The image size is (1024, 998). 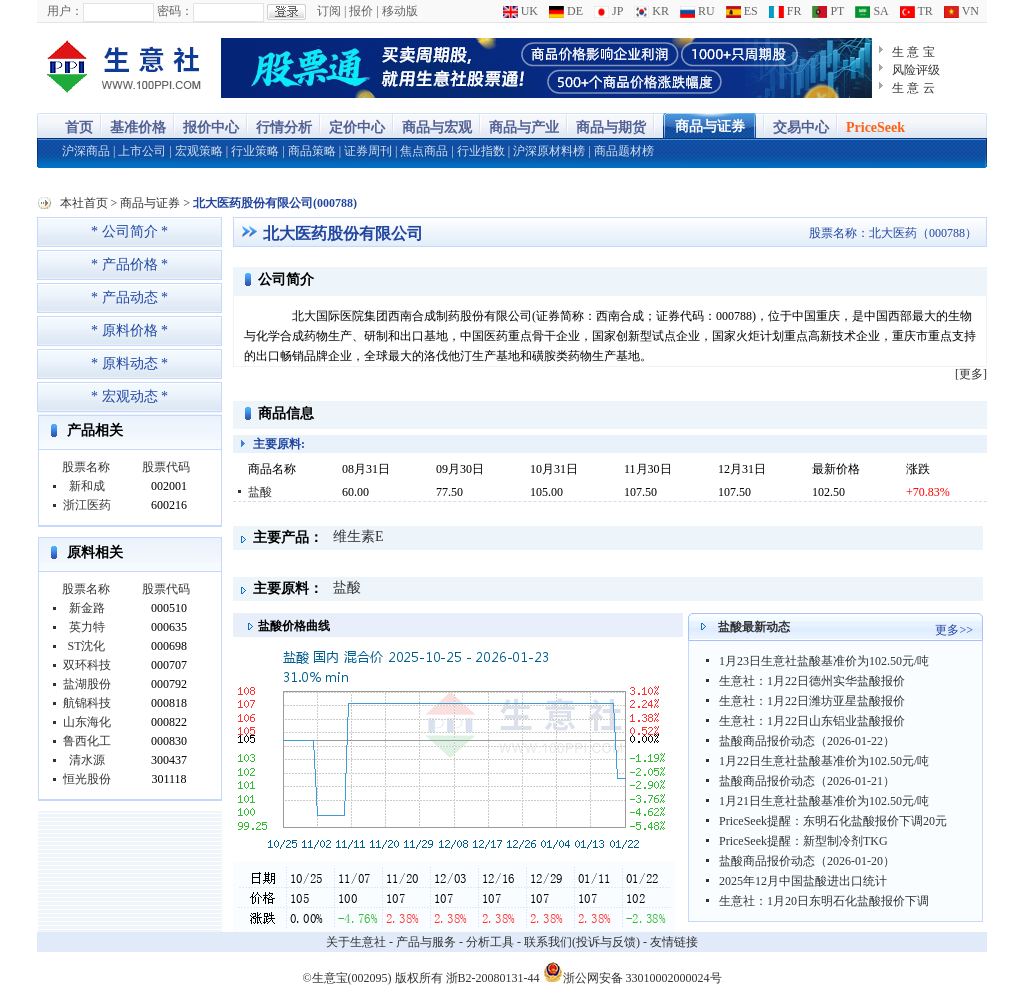 I want to click on DE, so click(x=566, y=11).